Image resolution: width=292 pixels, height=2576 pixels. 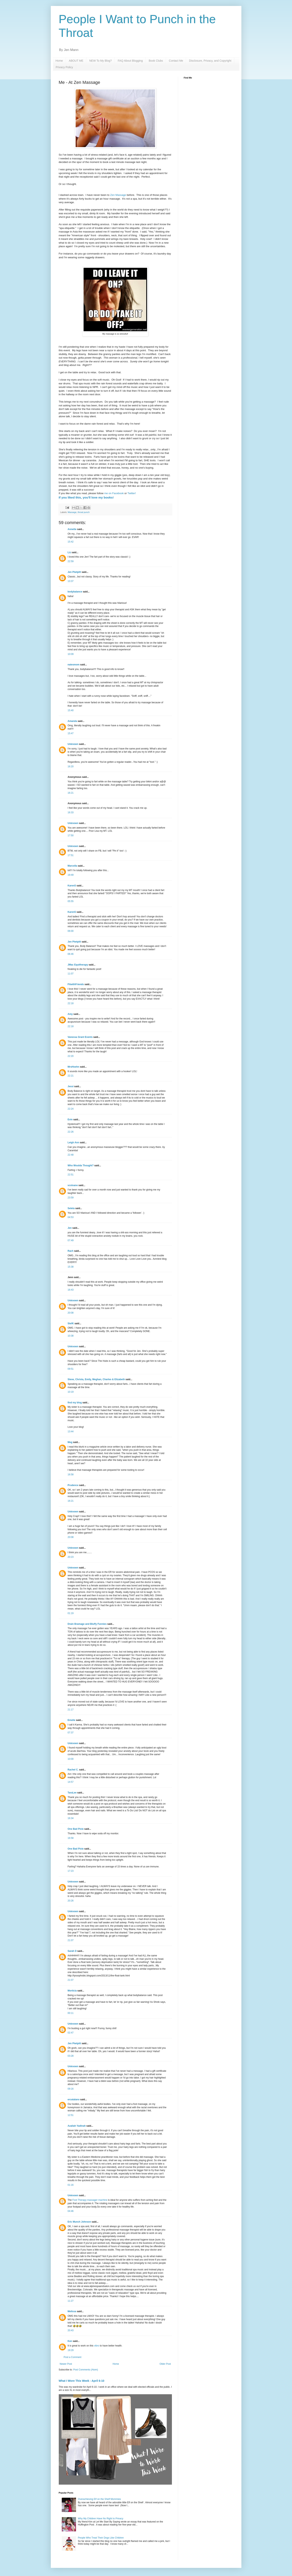 I want to click on TaraLee, so click(x=72, y=1792).